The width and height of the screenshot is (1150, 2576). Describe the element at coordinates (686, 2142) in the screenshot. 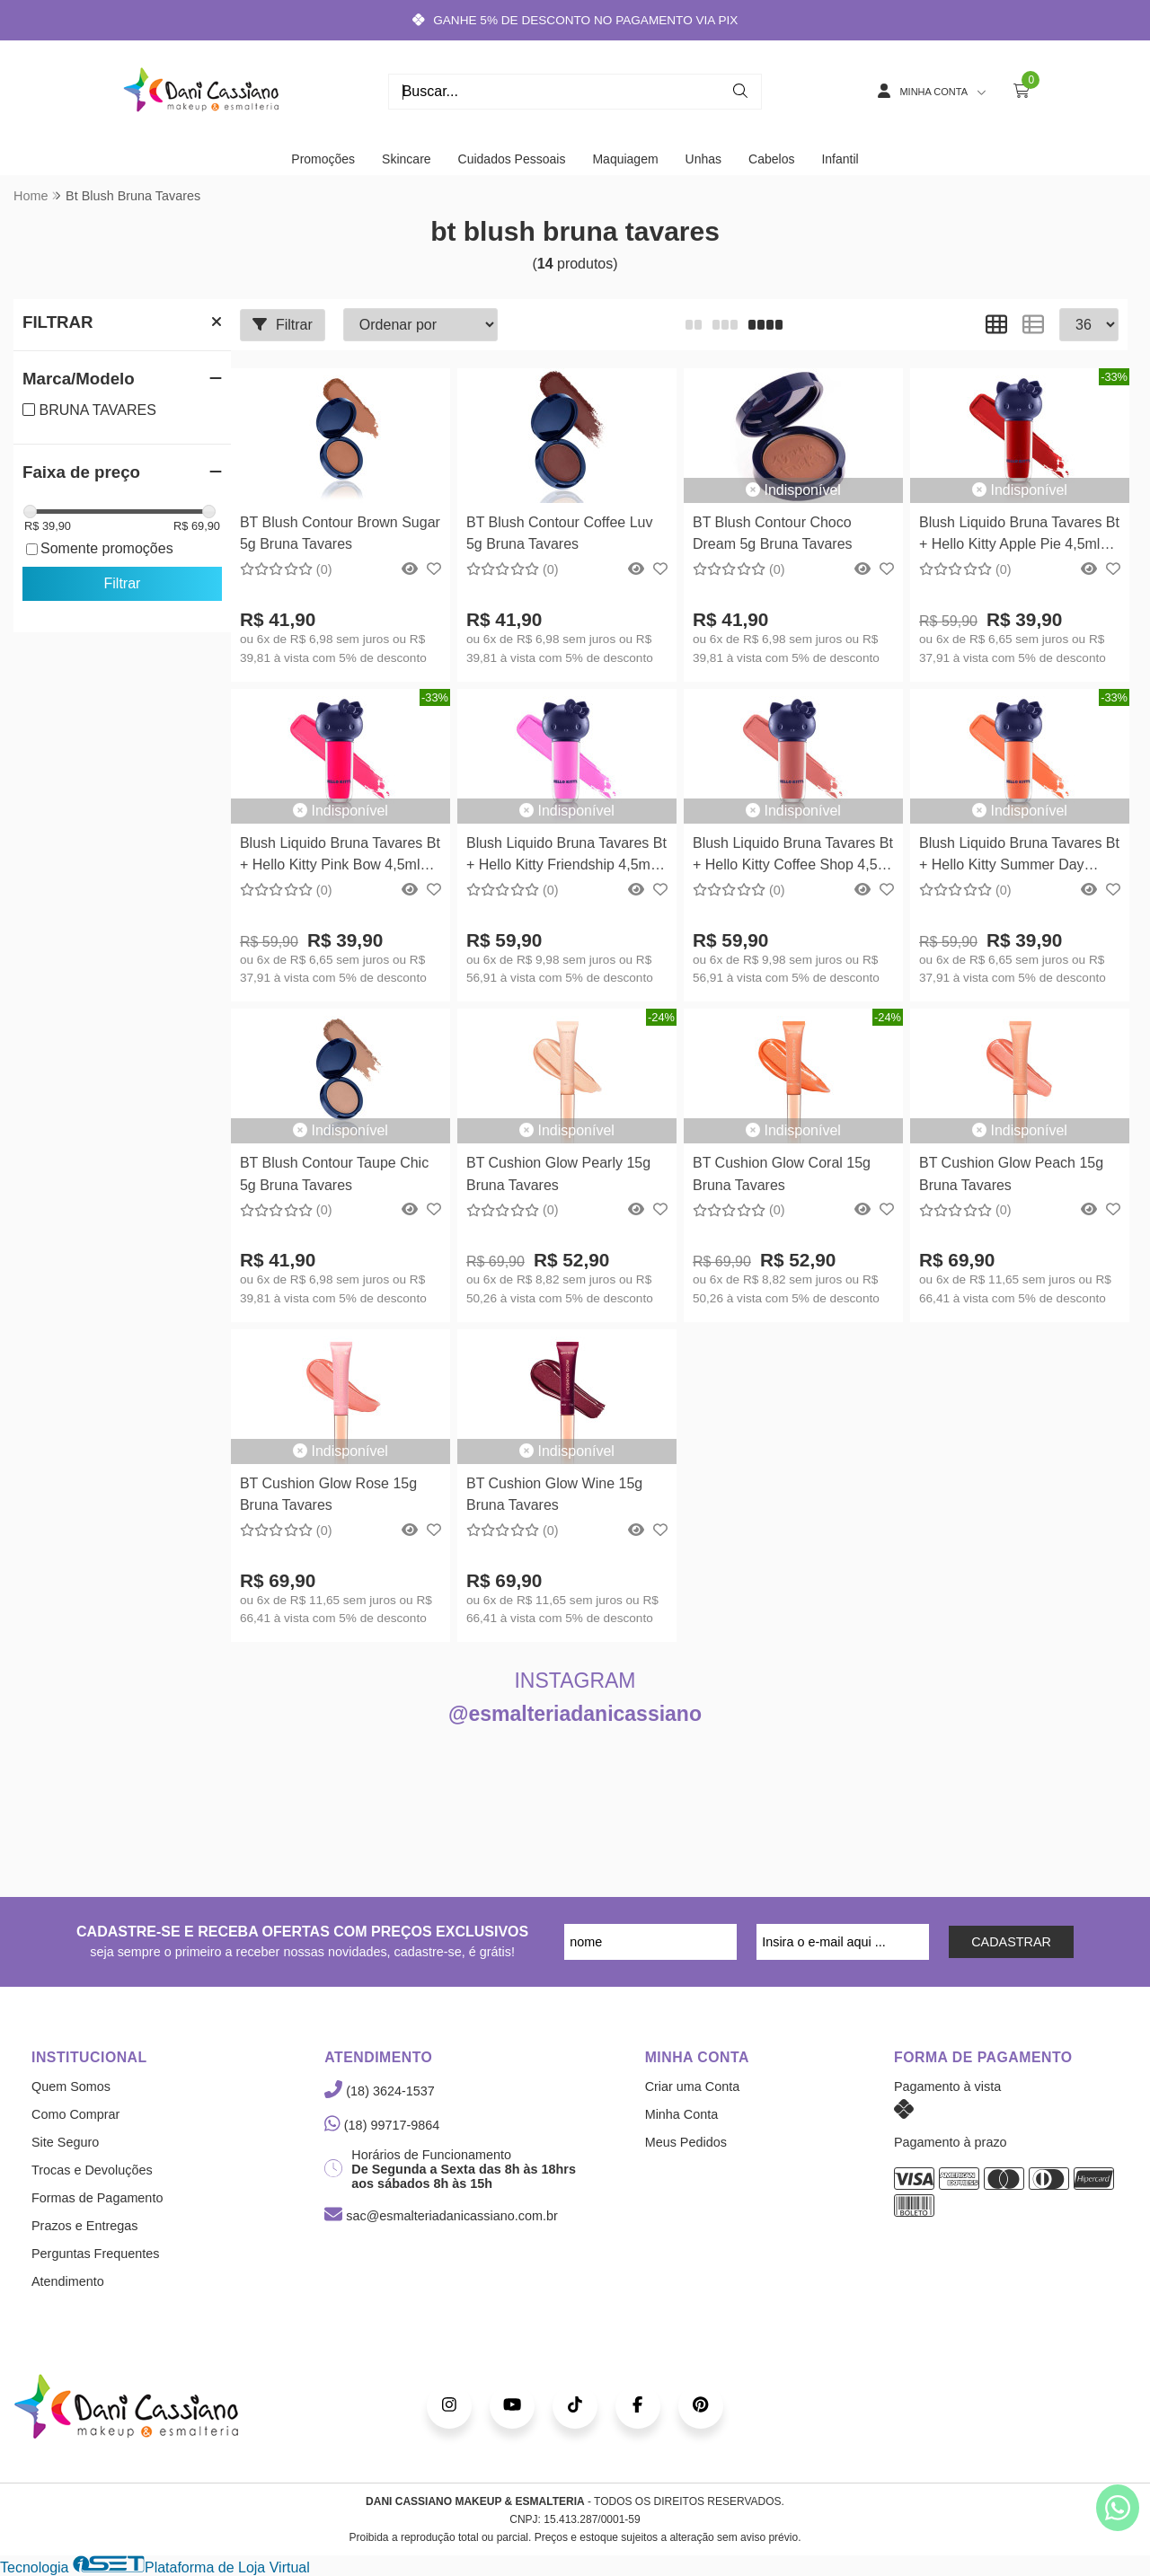

I see `Meus Pedidos` at that location.